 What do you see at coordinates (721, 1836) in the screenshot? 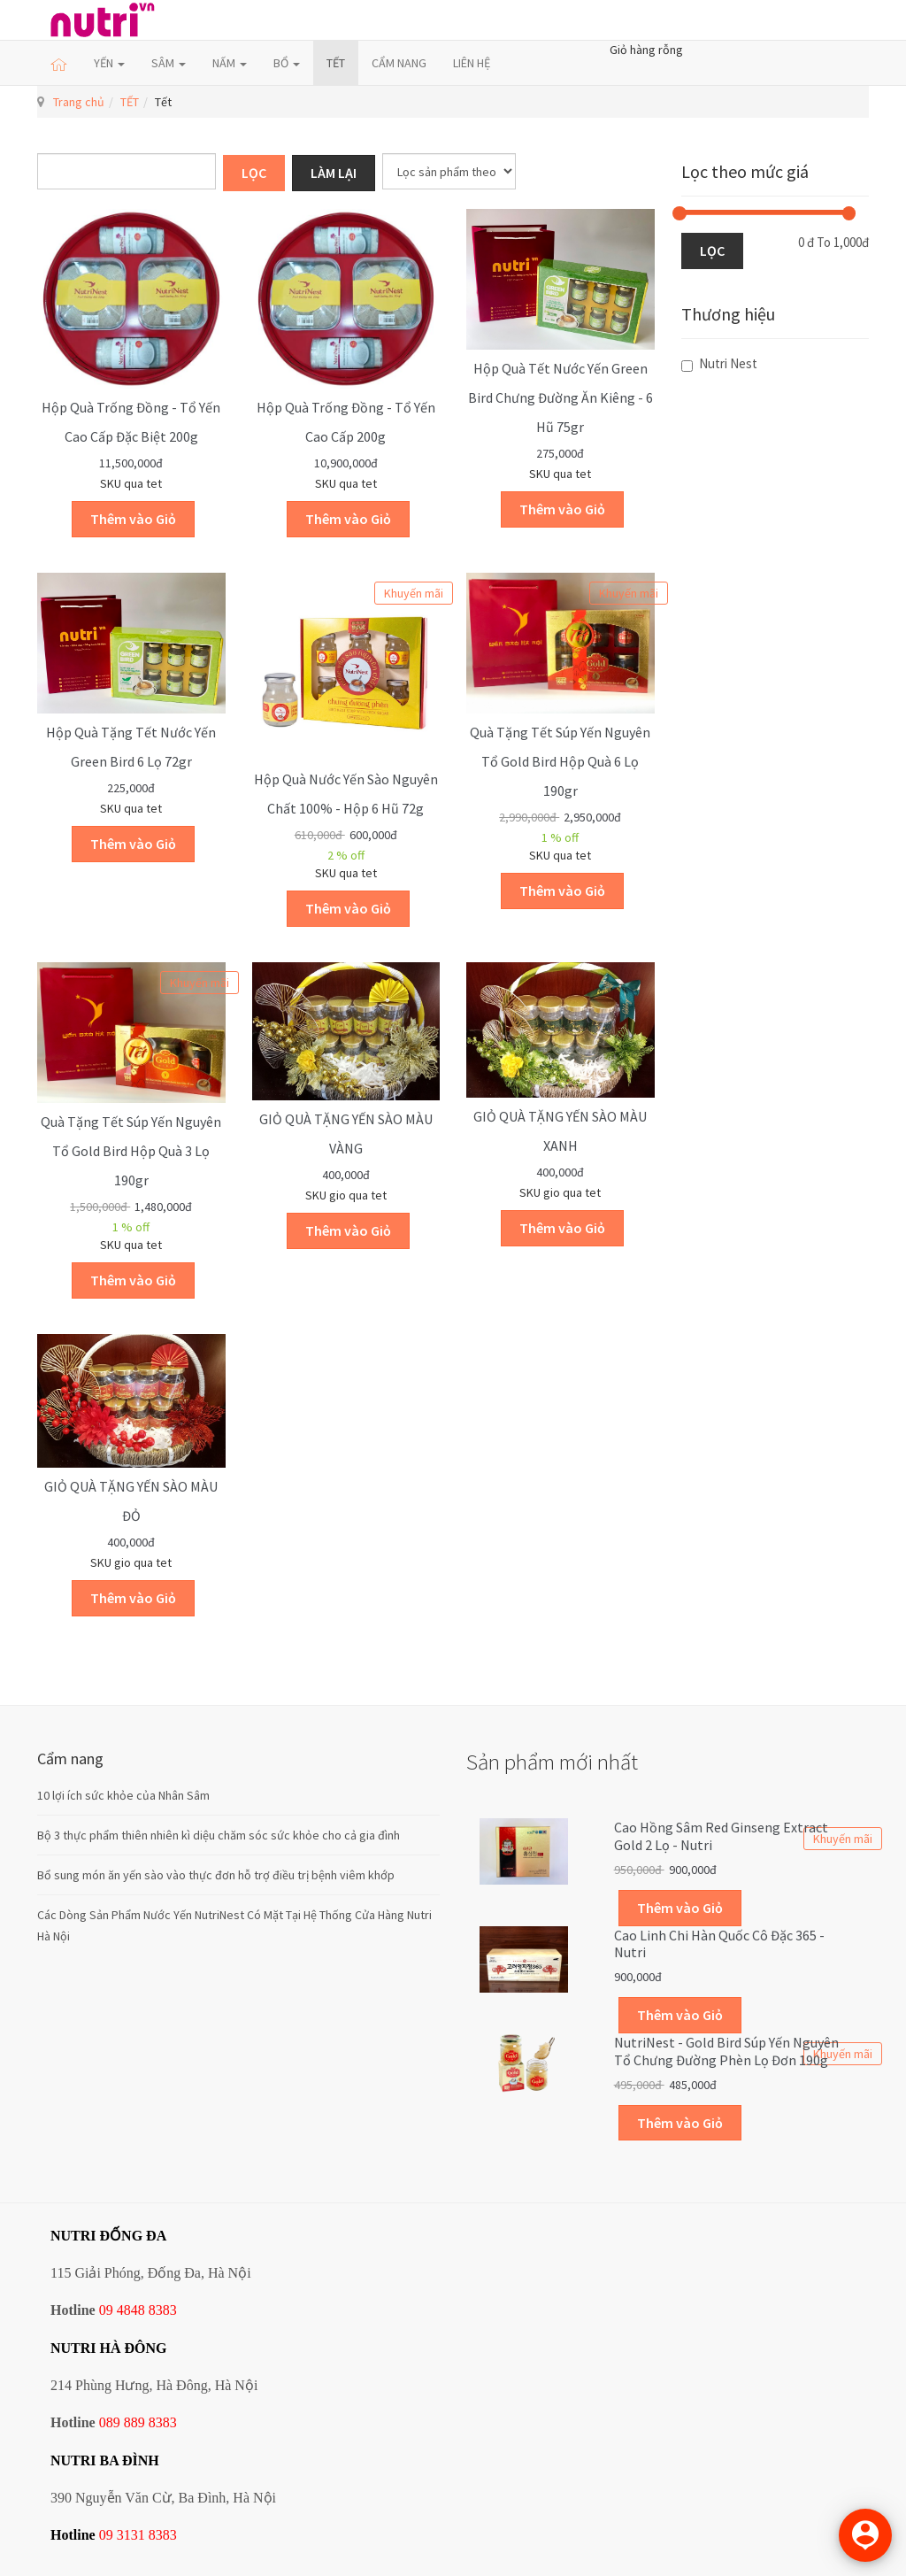
I see `Cao hồng sâm Red Ginseng Extract Gold 2 lọ - Nutri` at bounding box center [721, 1836].